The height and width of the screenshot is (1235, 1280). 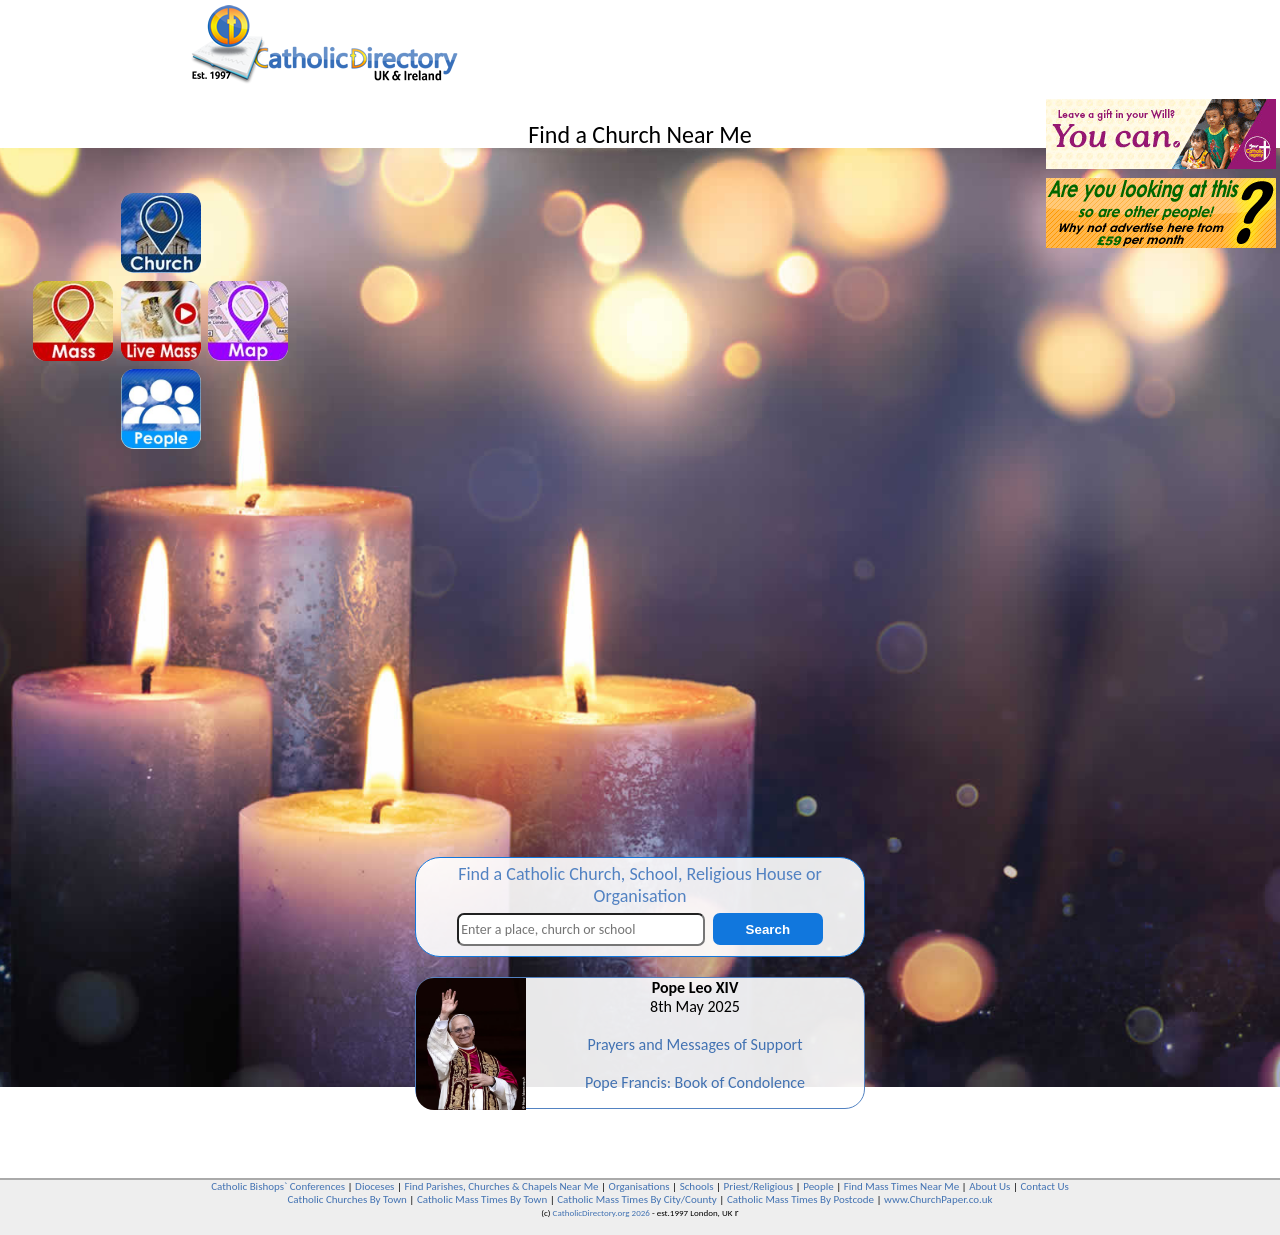 I want to click on Catholic Bishops` Conferences, so click(x=278, y=1186).